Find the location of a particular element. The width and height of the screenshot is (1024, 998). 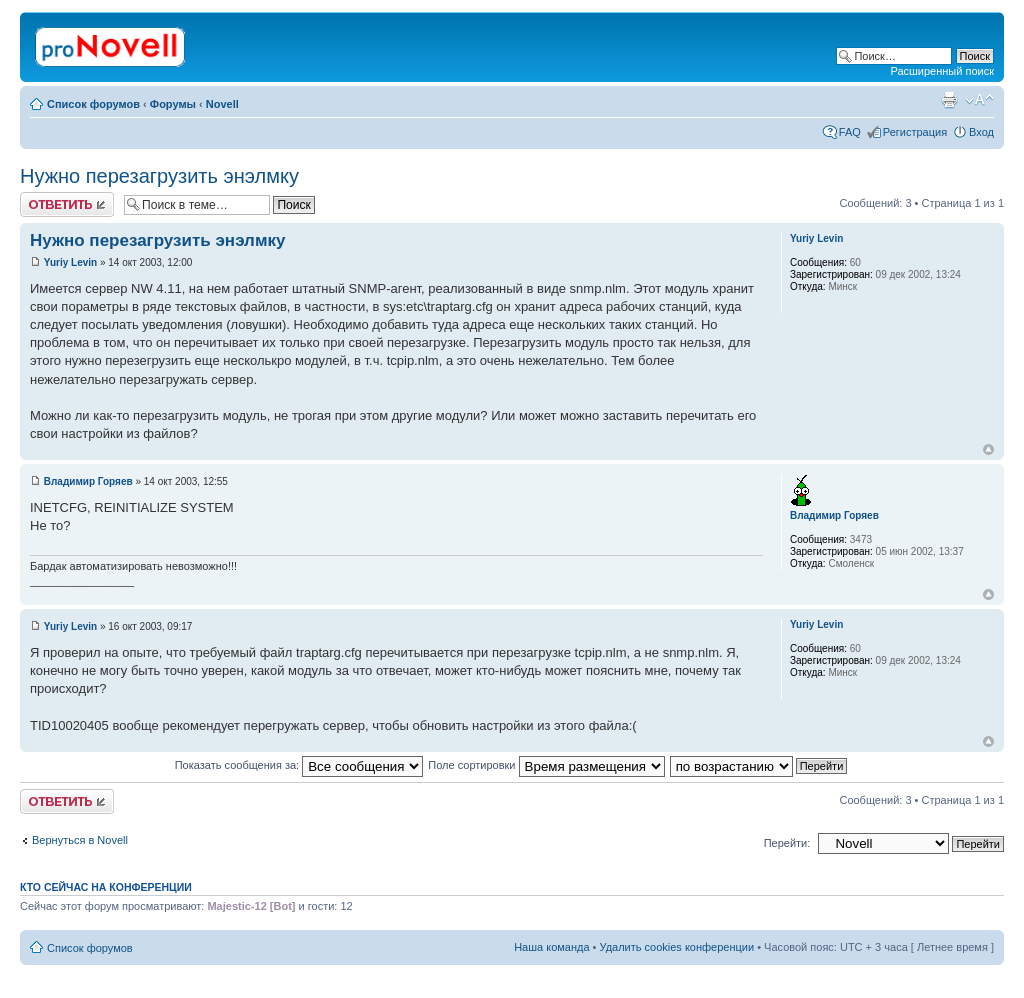

Удалить cookies конференции is located at coordinates (677, 947).